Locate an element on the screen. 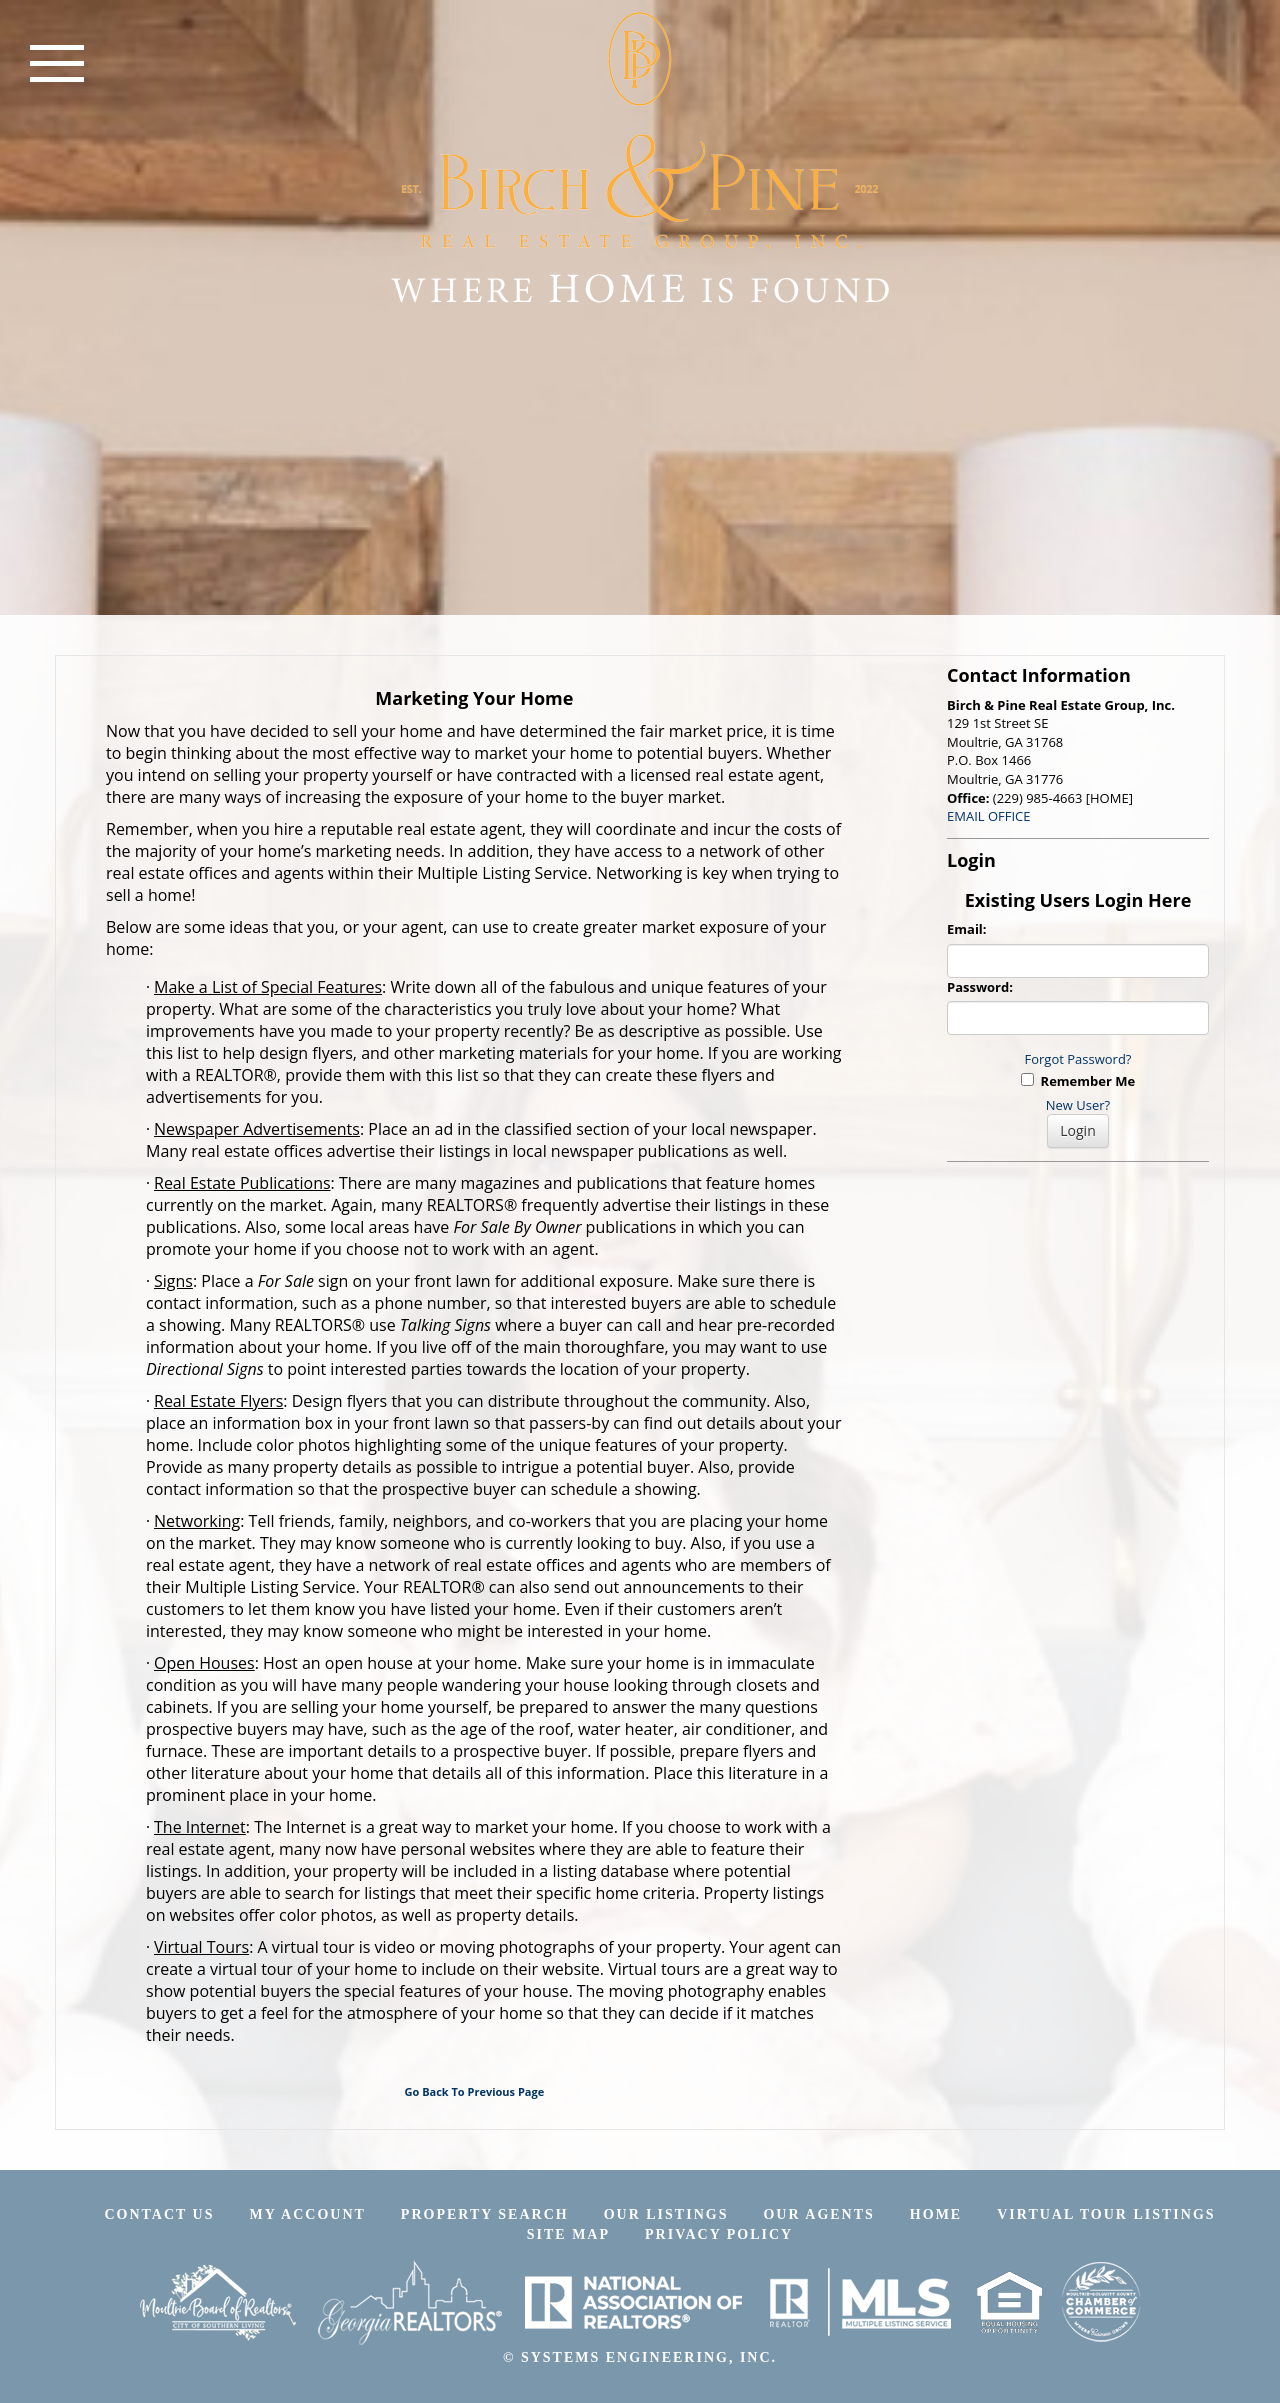 The height and width of the screenshot is (2403, 1280). Forgot Password? is located at coordinates (1078, 1059).